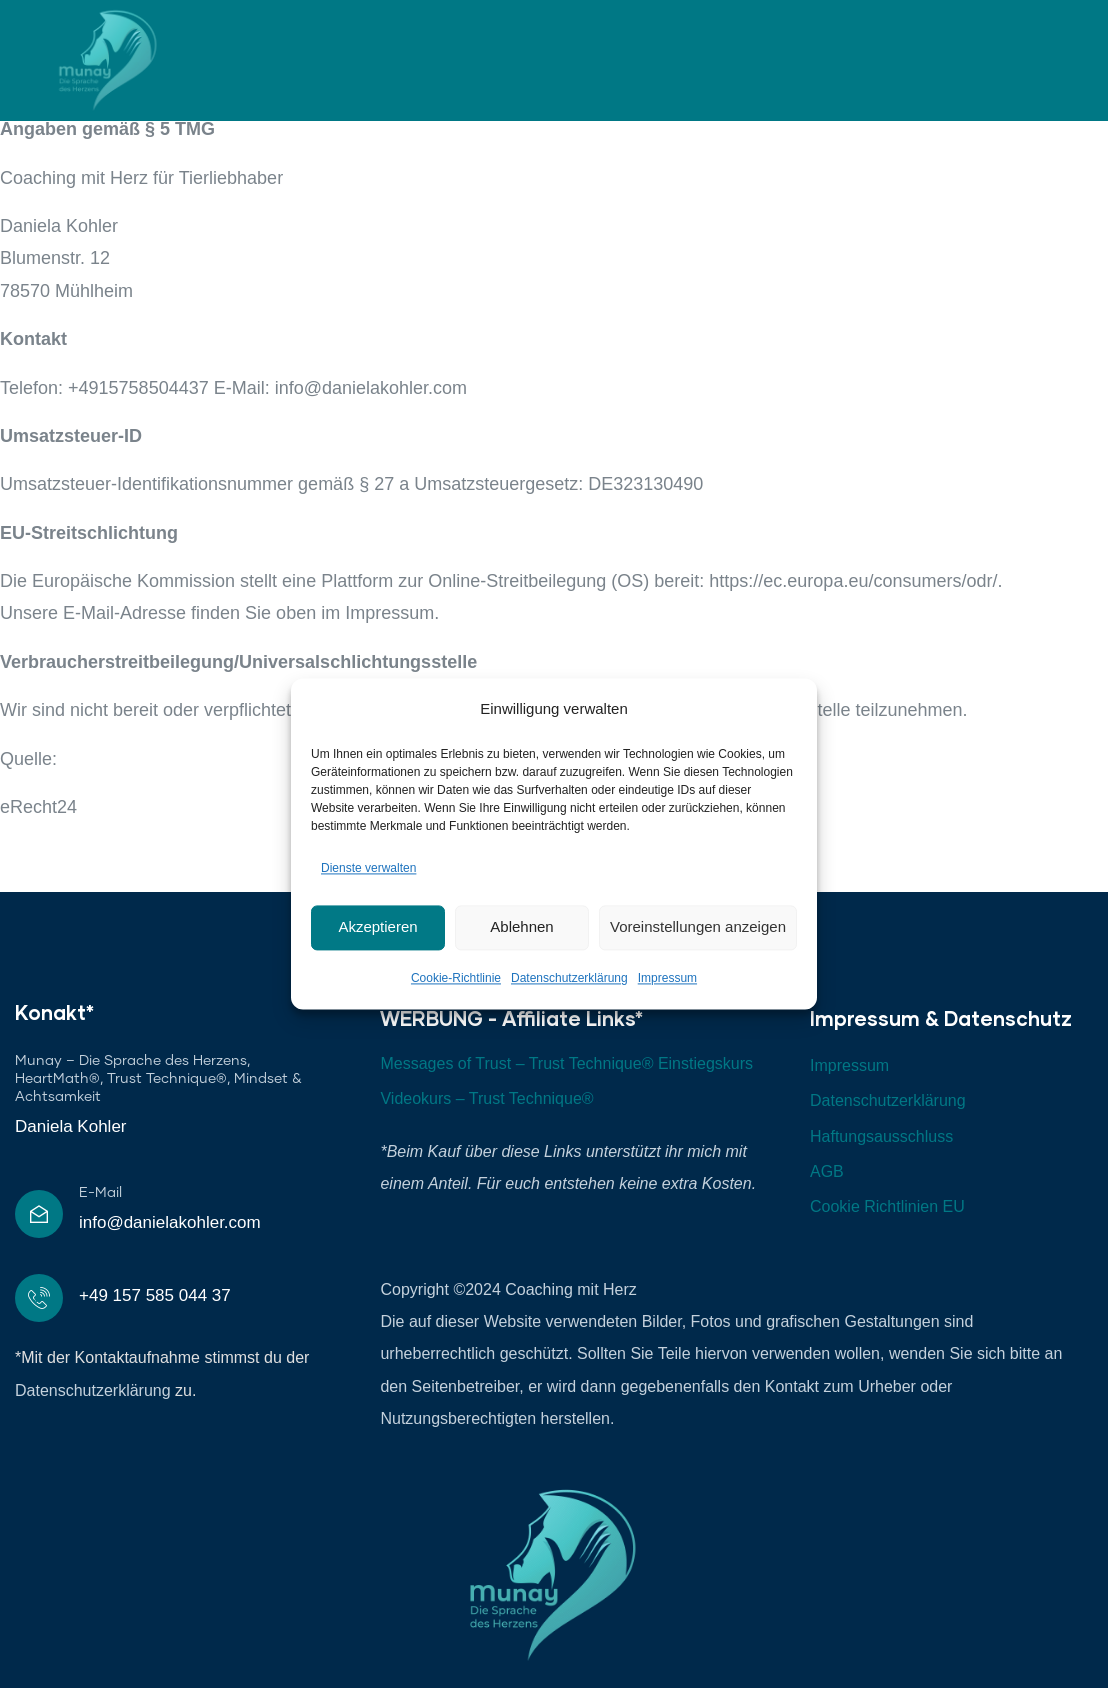 This screenshot has width=1108, height=1688. What do you see at coordinates (667, 978) in the screenshot?
I see `Impressum` at bounding box center [667, 978].